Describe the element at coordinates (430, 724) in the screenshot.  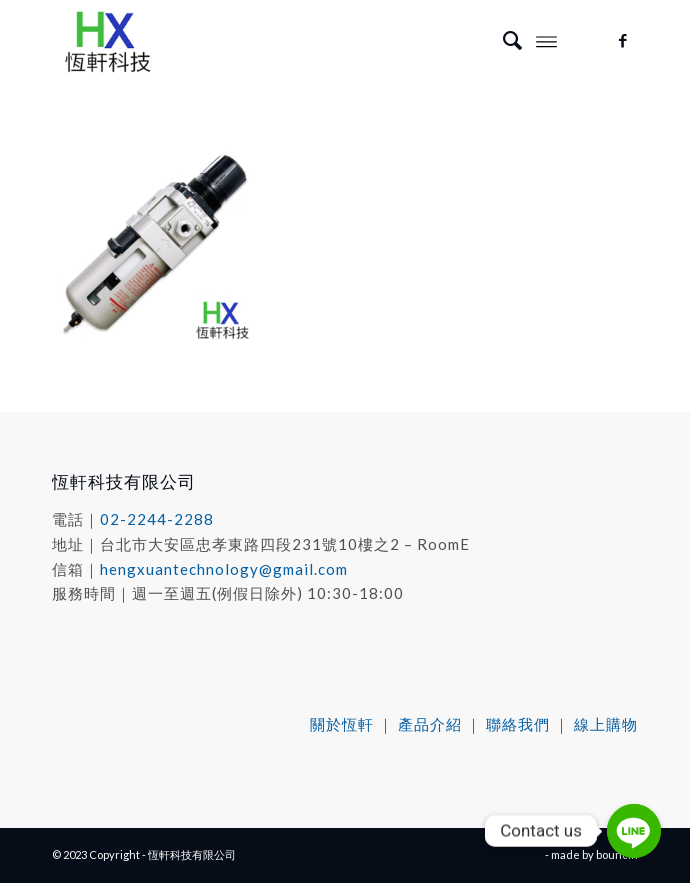
I see `產品介紹` at that location.